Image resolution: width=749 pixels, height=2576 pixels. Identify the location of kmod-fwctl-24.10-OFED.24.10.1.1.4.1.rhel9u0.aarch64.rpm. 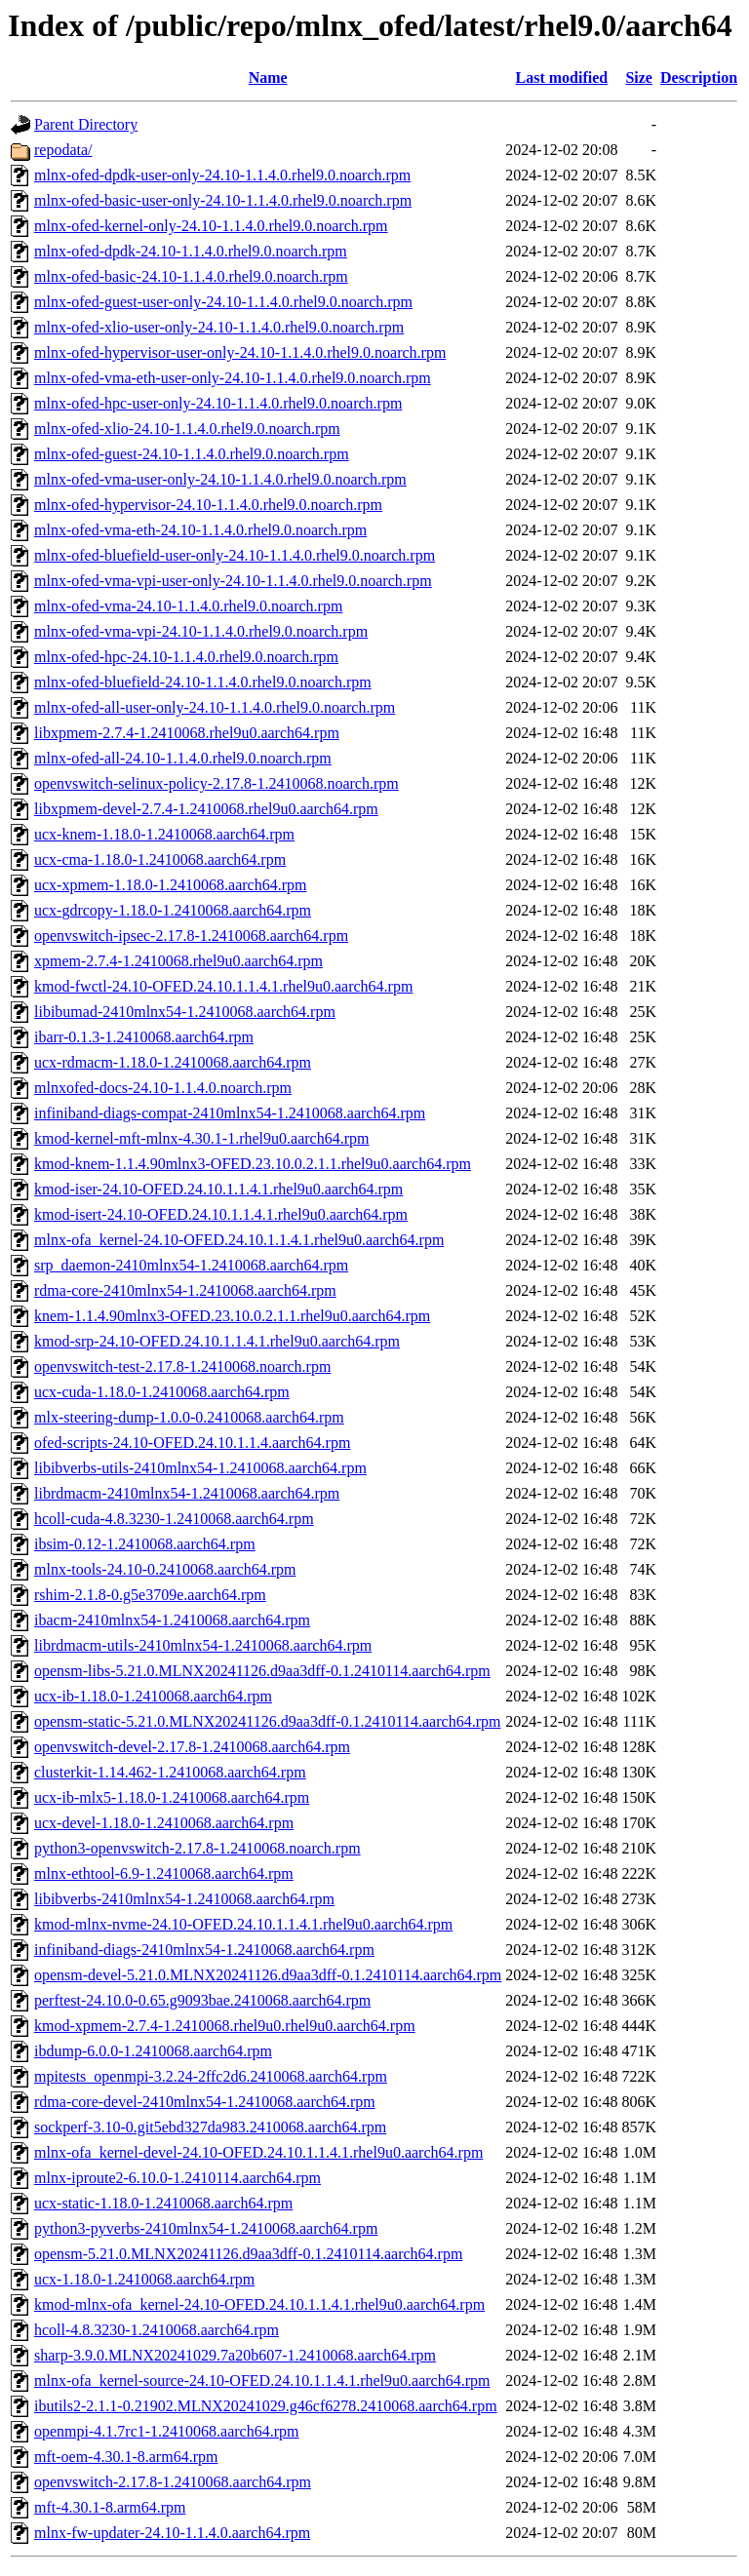
(223, 986).